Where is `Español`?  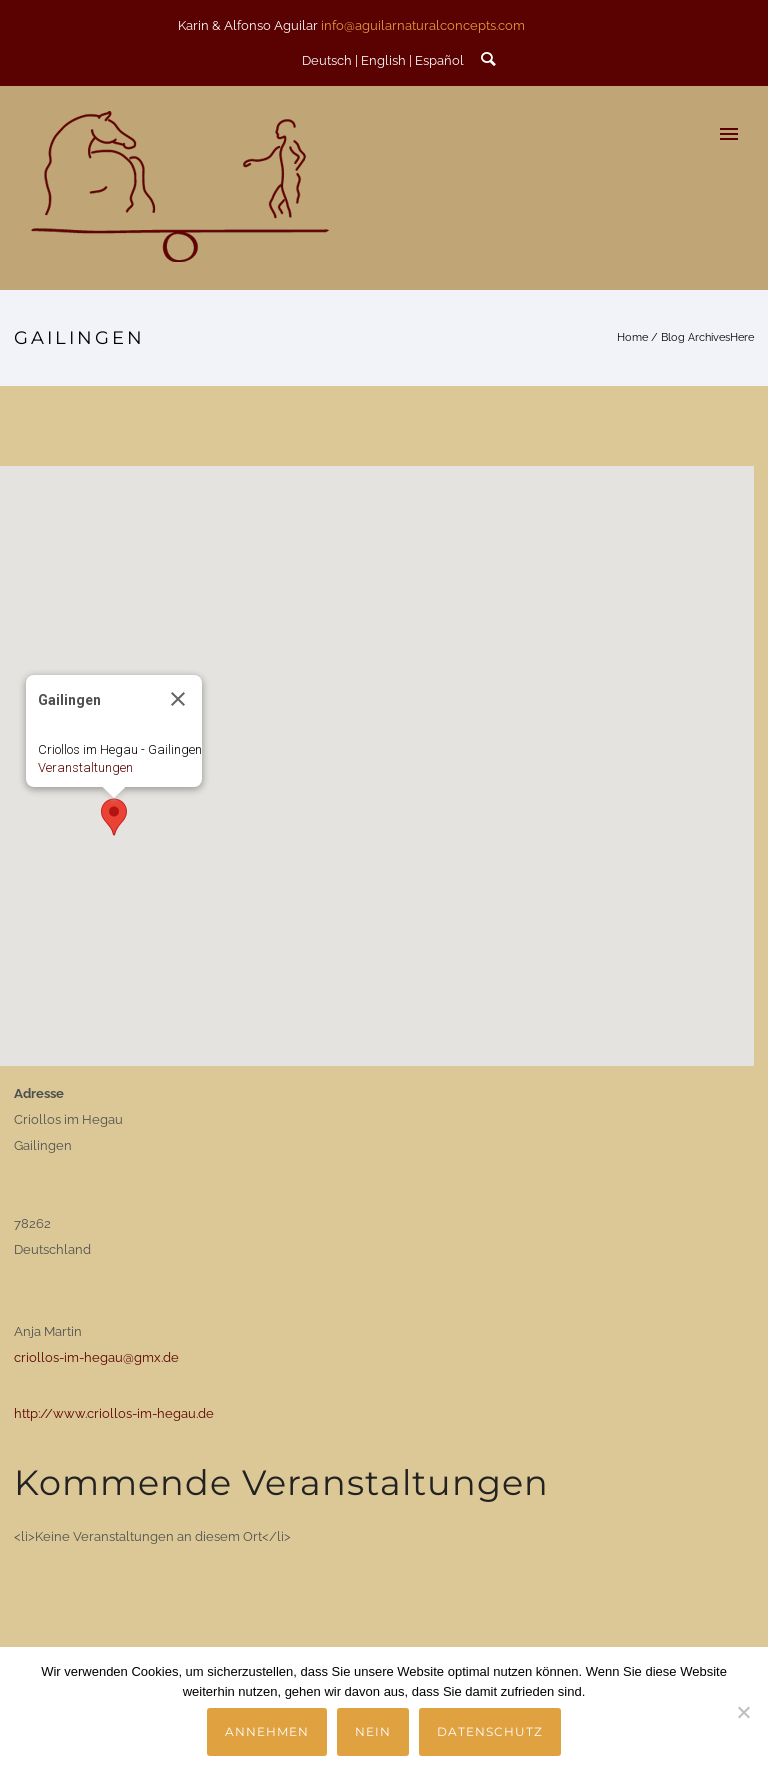
Español is located at coordinates (439, 60).